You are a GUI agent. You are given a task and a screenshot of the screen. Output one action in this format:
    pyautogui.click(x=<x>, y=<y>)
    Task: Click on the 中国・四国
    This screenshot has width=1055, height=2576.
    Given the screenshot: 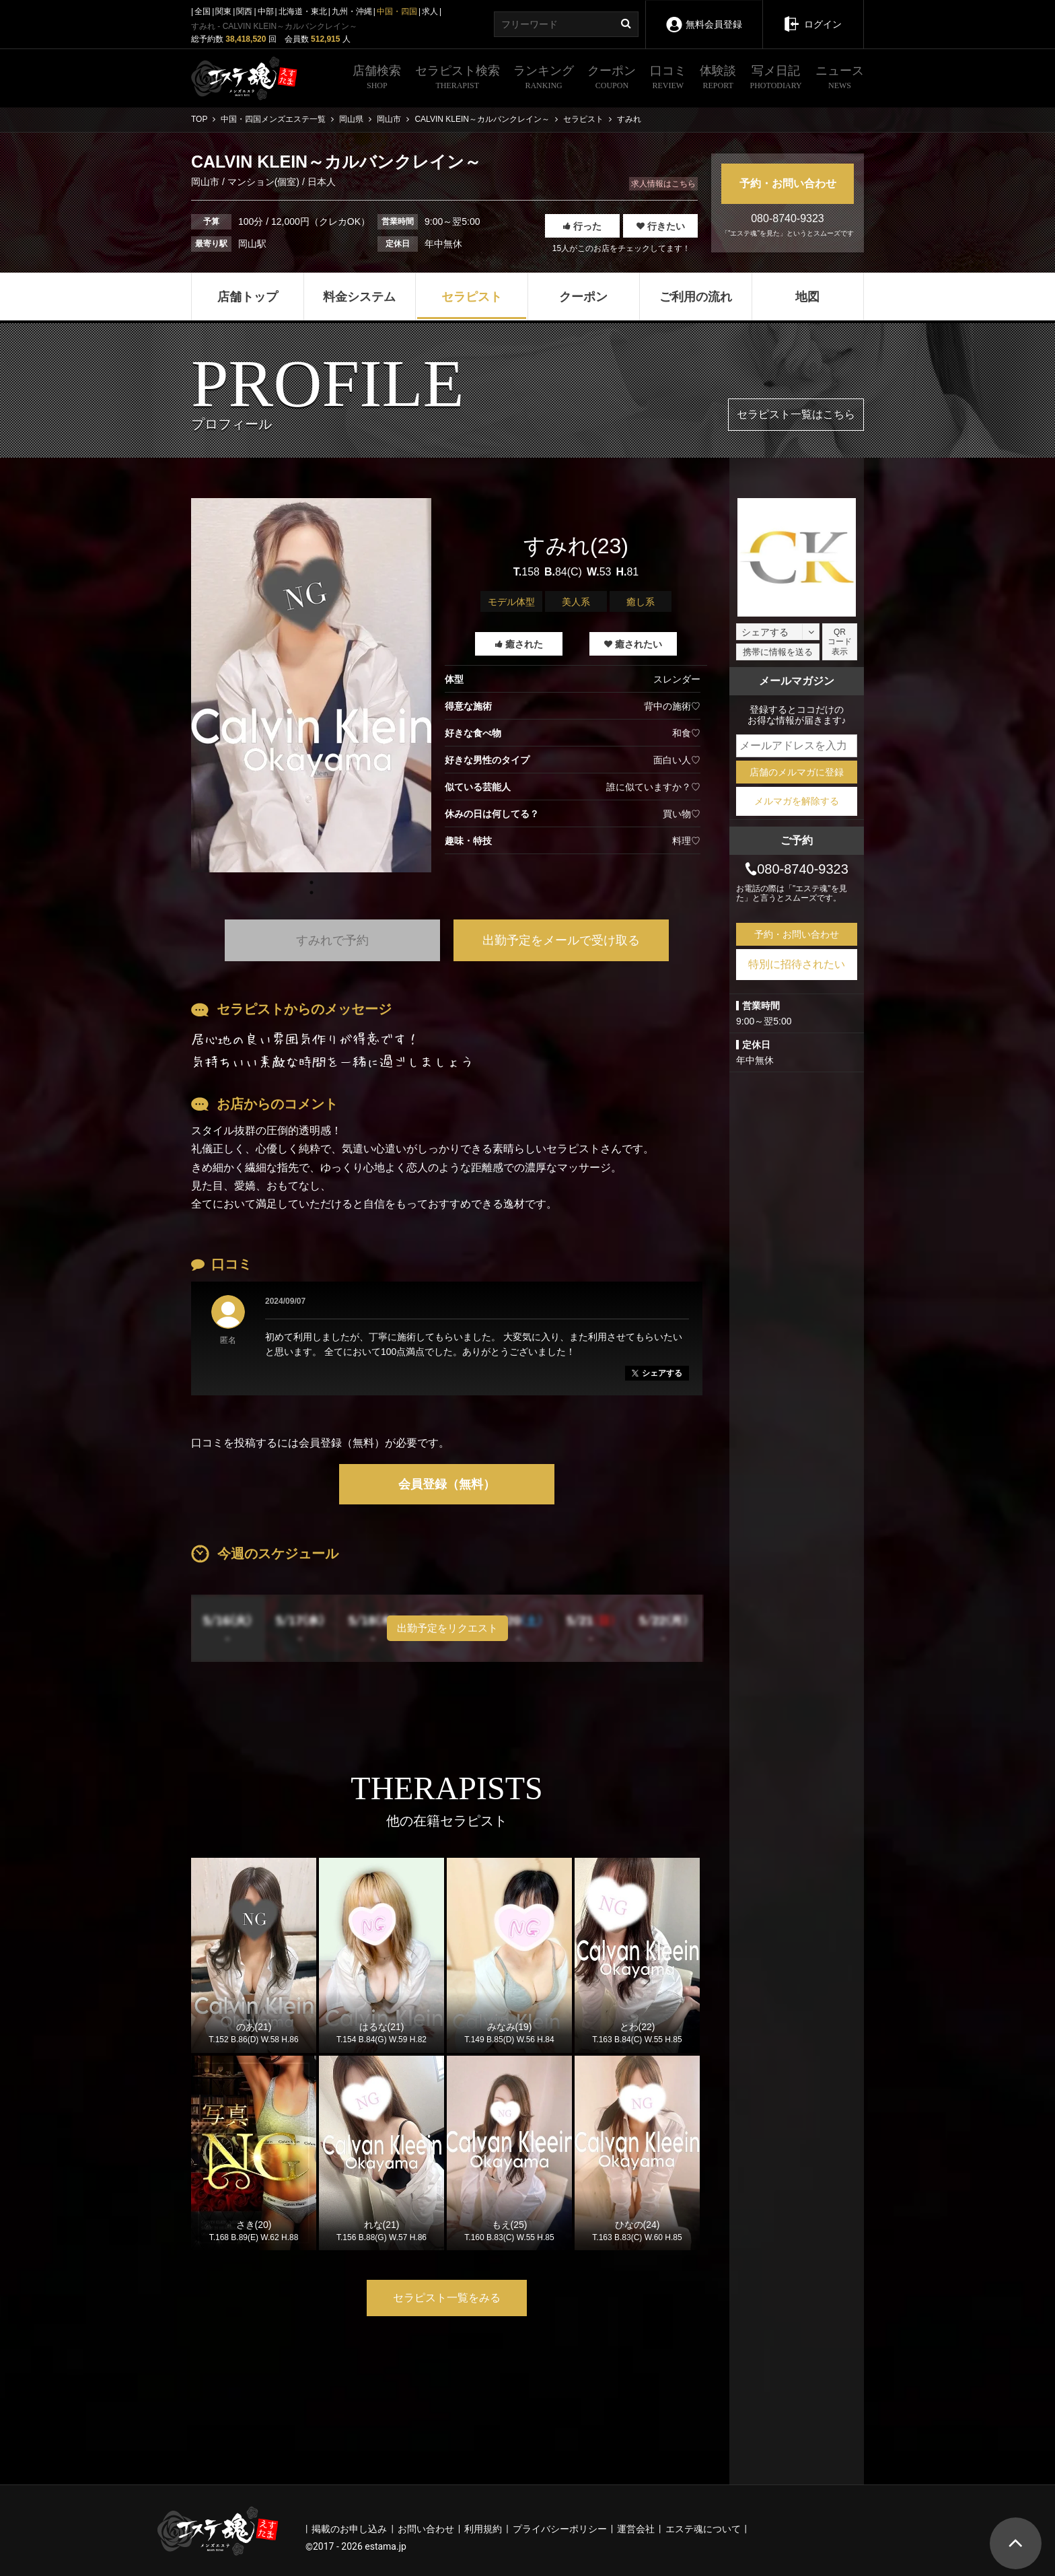 What is the action you would take?
    pyautogui.click(x=397, y=11)
    